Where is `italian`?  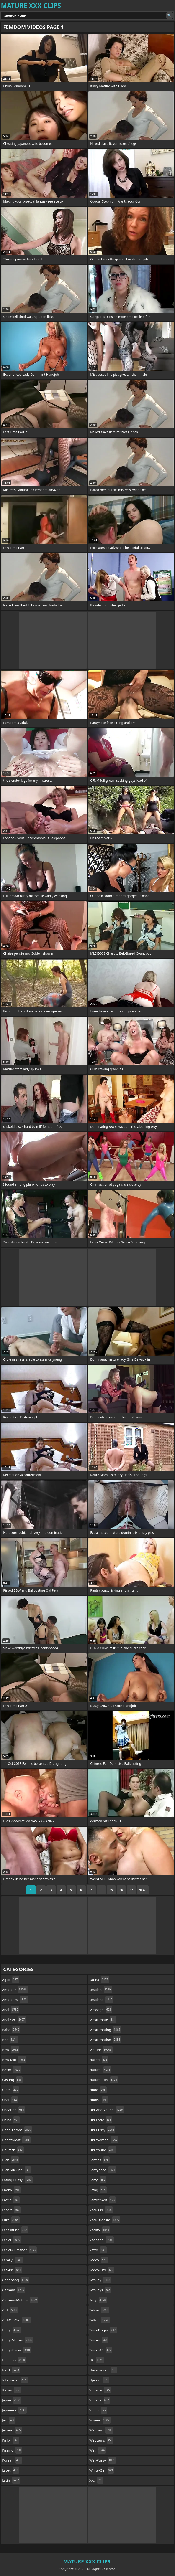 italian is located at coordinates (11, 2390).